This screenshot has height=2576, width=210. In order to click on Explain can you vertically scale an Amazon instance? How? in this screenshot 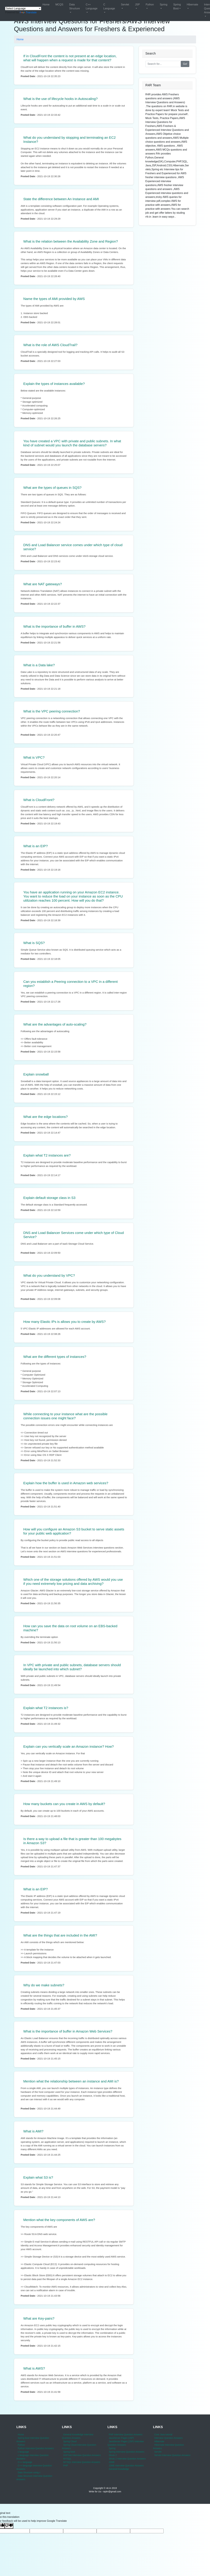, I will do `click(68, 1746)`.